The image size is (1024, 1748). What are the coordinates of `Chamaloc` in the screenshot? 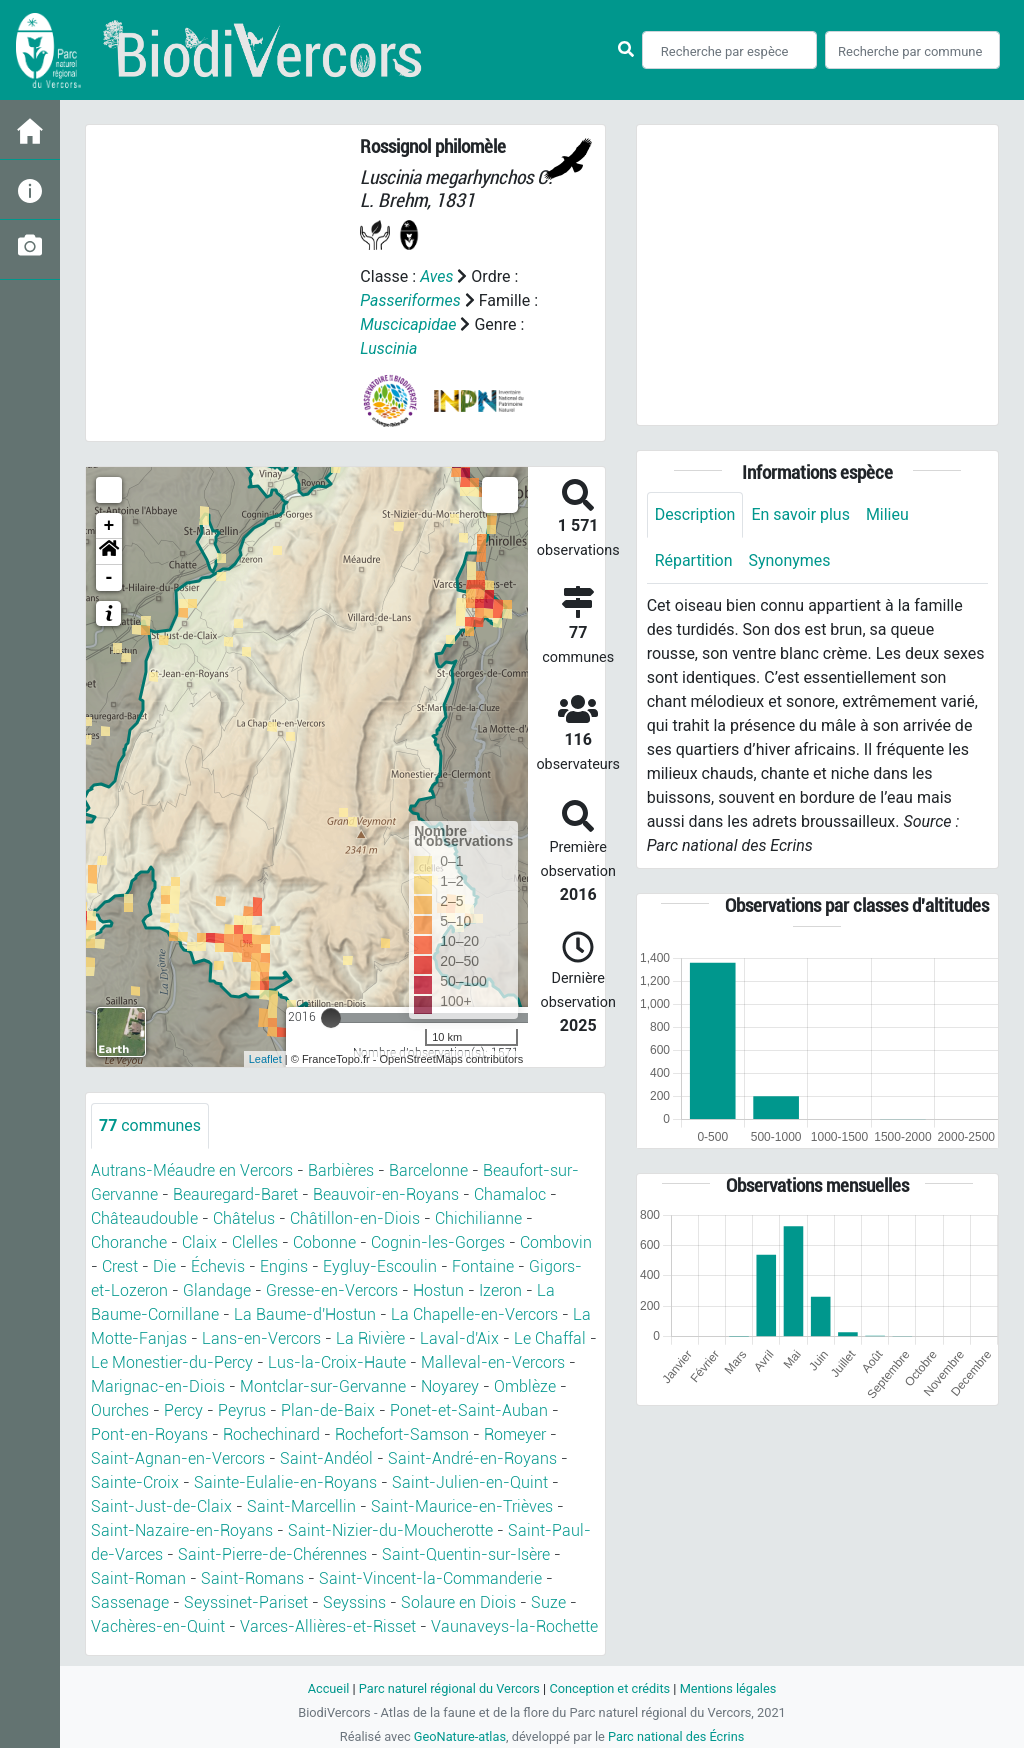 It's located at (510, 1194).